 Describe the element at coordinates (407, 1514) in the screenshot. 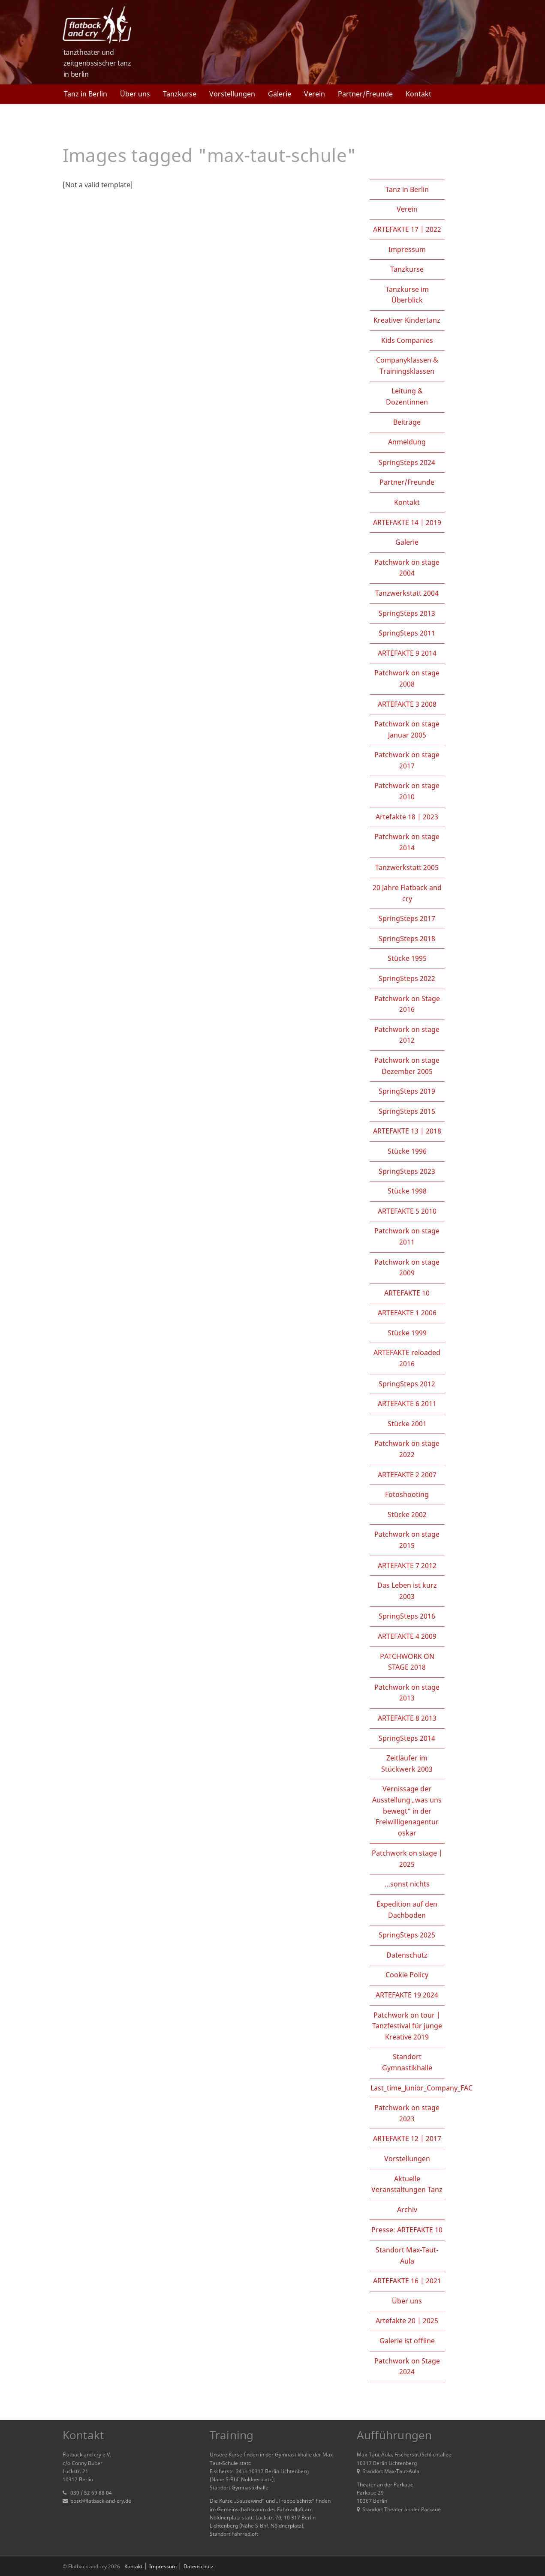

I see `Stücke 2002` at that location.